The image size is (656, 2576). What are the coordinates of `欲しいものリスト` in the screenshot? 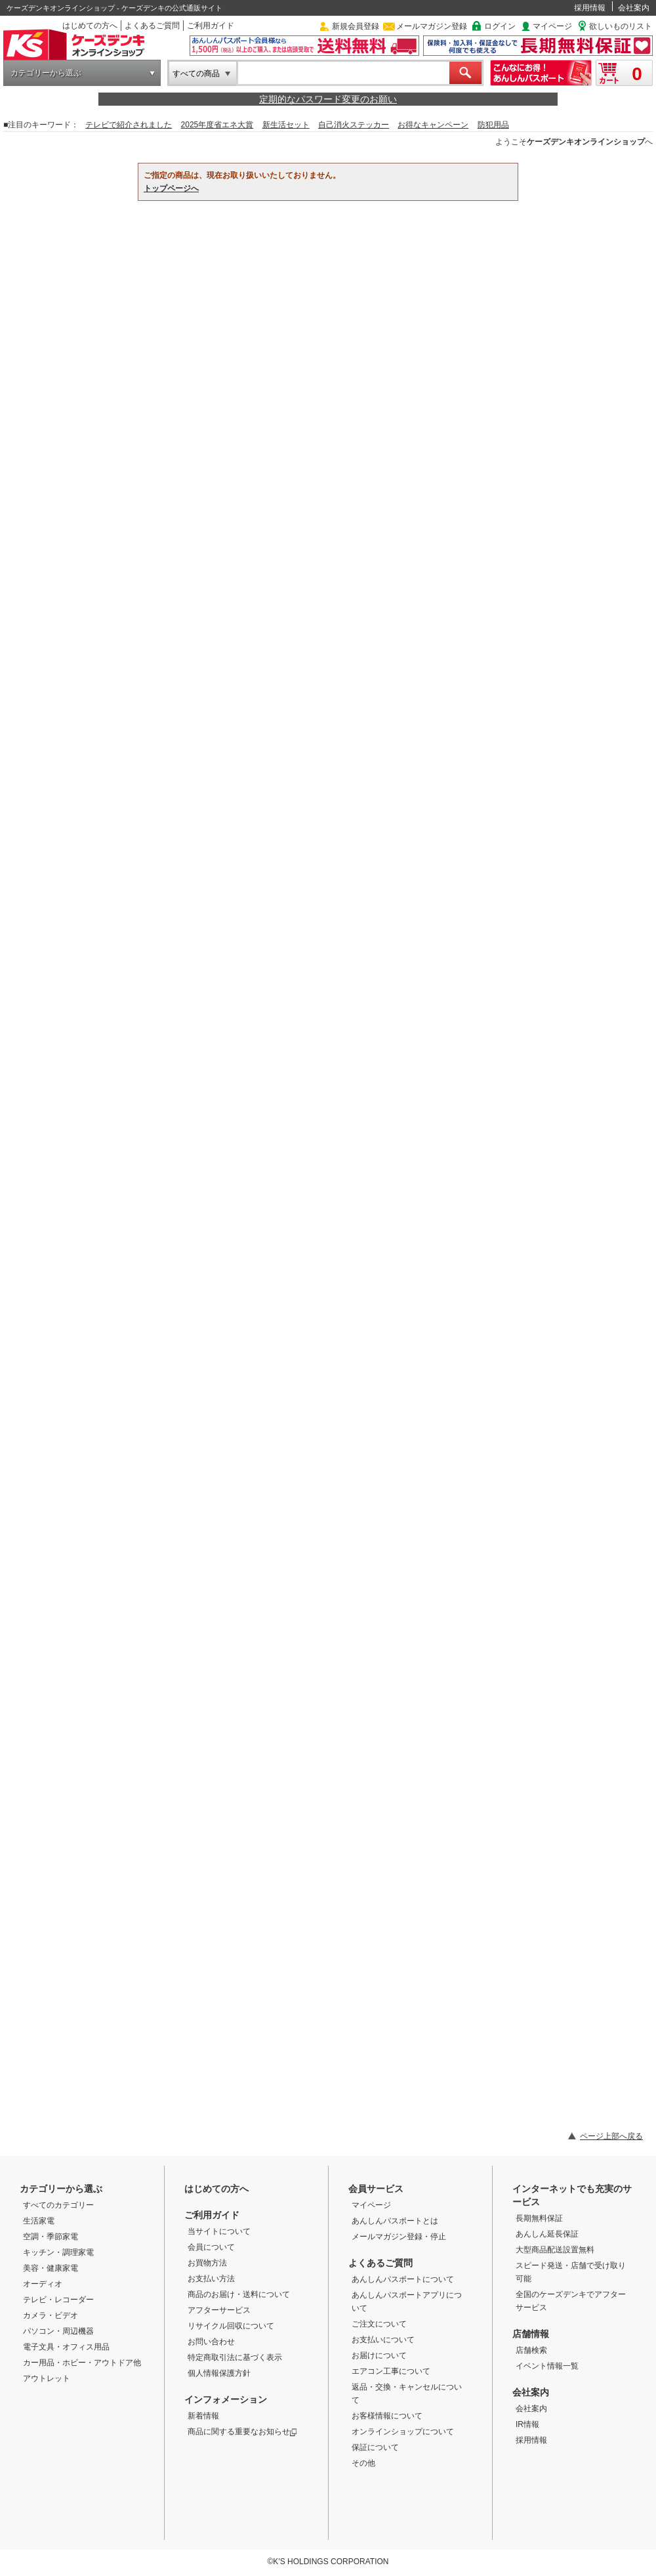 It's located at (620, 26).